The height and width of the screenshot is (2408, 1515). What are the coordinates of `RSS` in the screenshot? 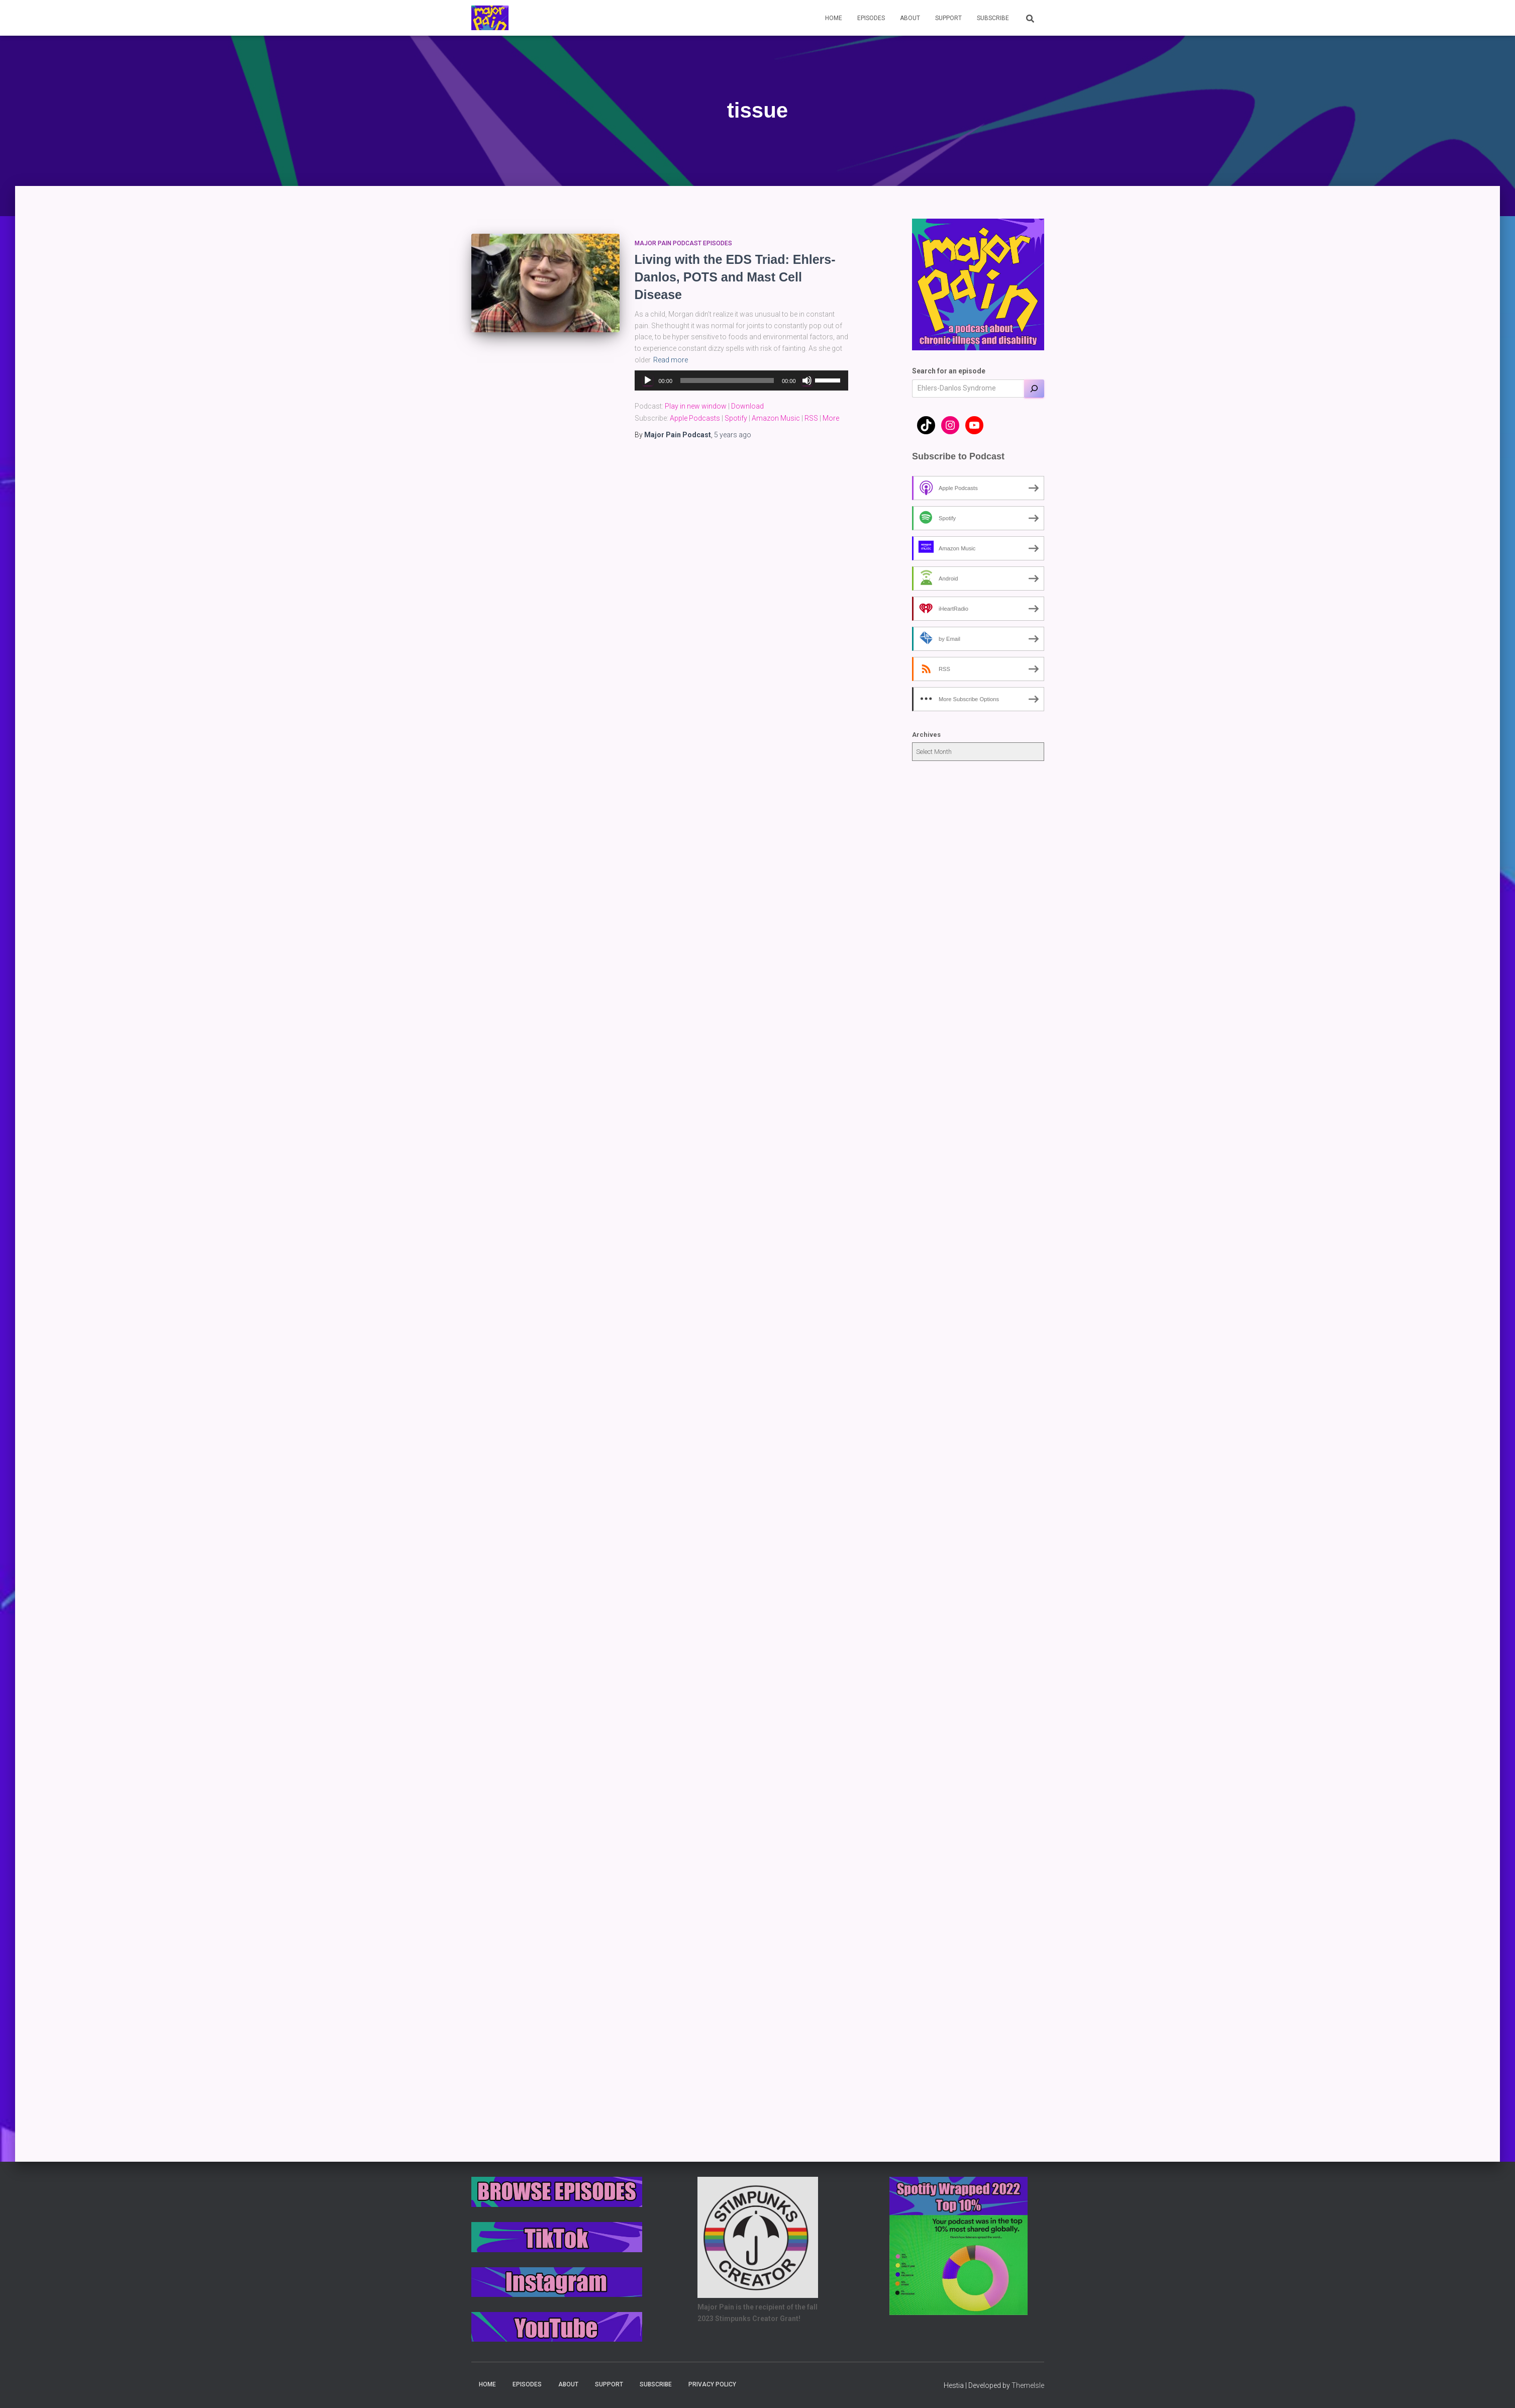 It's located at (811, 418).